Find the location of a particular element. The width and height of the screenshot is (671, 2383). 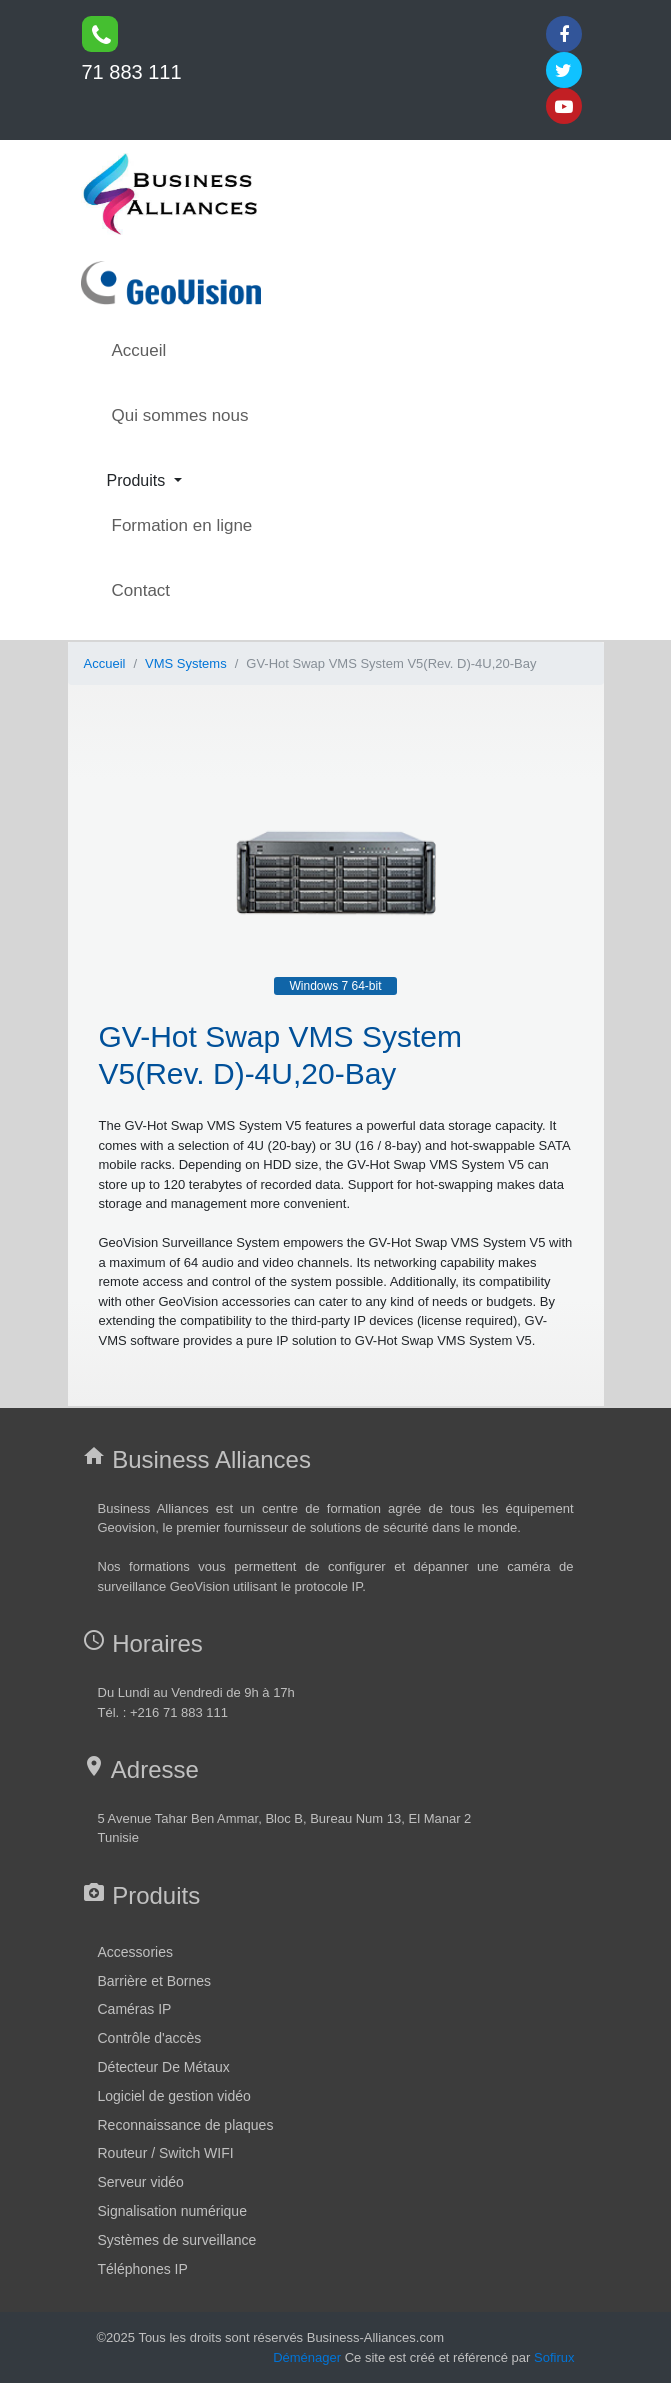

Logiciel de gestion vidéo is located at coordinates (174, 2096).